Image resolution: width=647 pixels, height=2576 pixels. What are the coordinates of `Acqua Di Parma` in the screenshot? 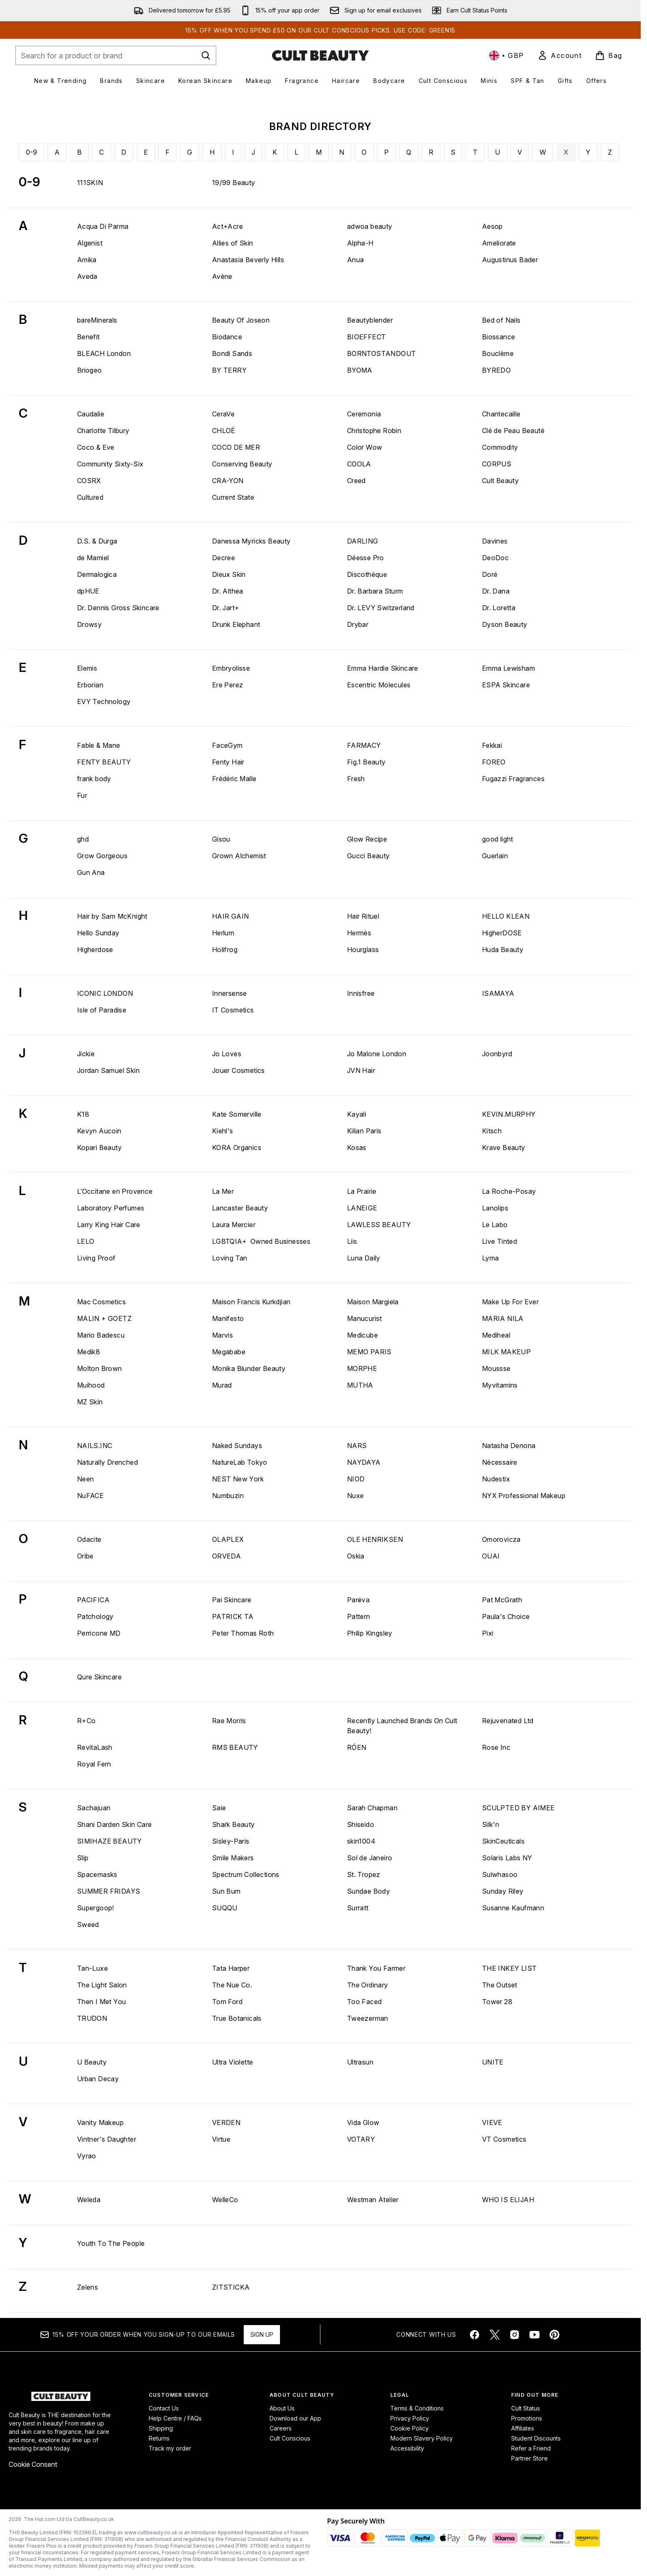 It's located at (103, 226).